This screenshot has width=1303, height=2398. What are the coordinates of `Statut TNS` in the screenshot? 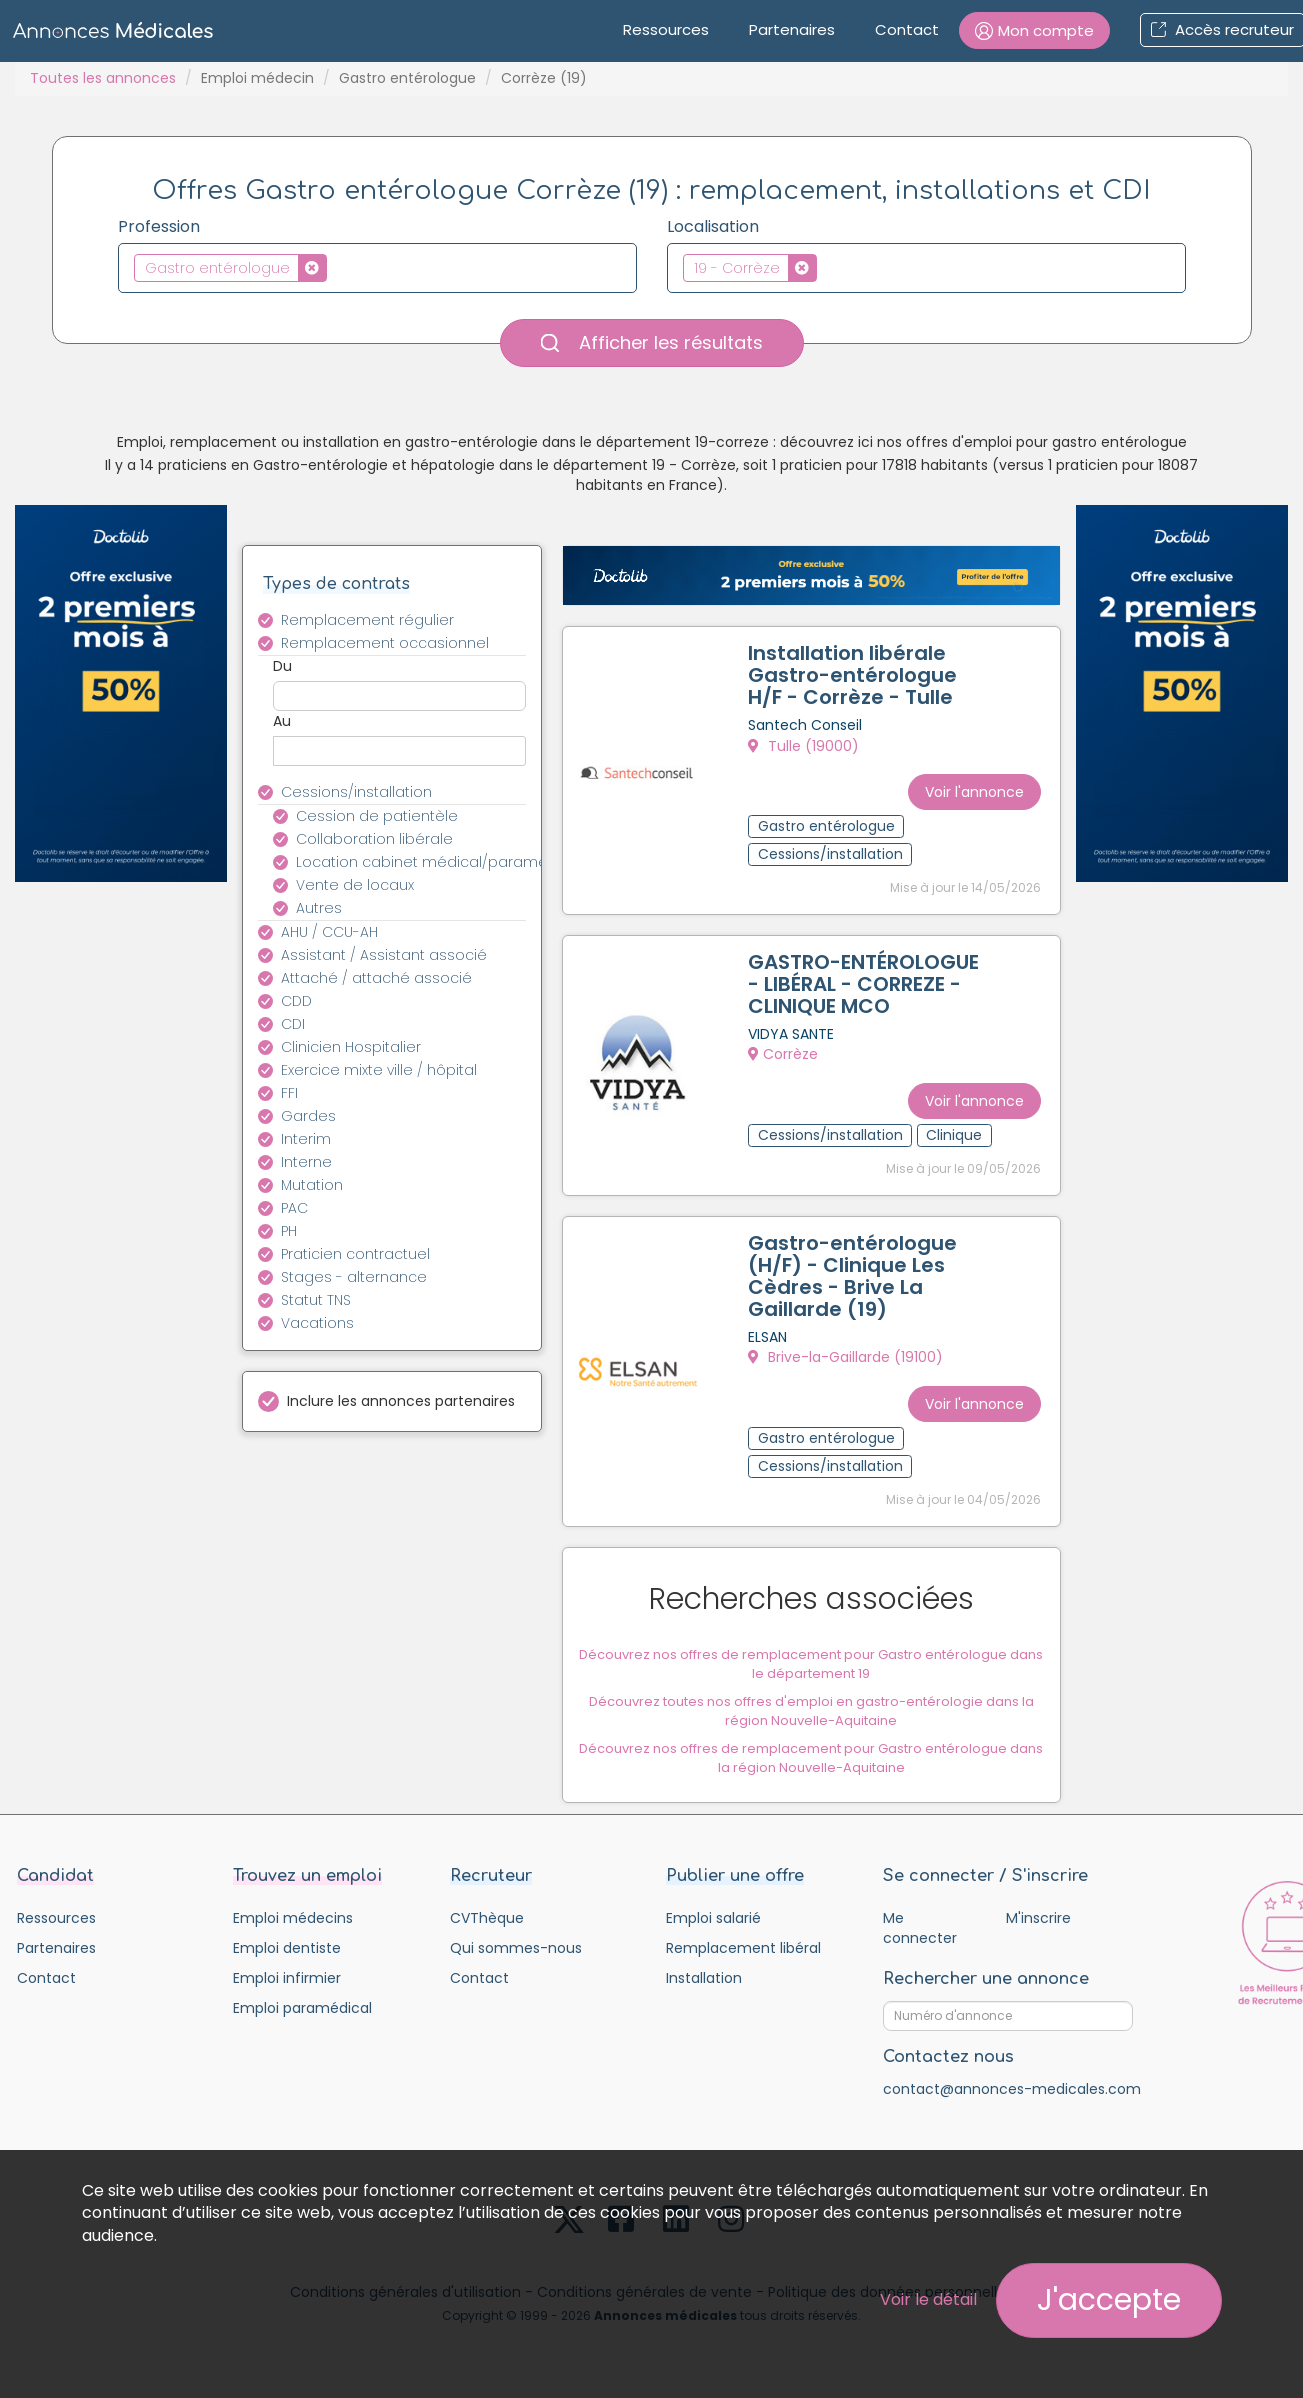 It's located at (316, 1300).